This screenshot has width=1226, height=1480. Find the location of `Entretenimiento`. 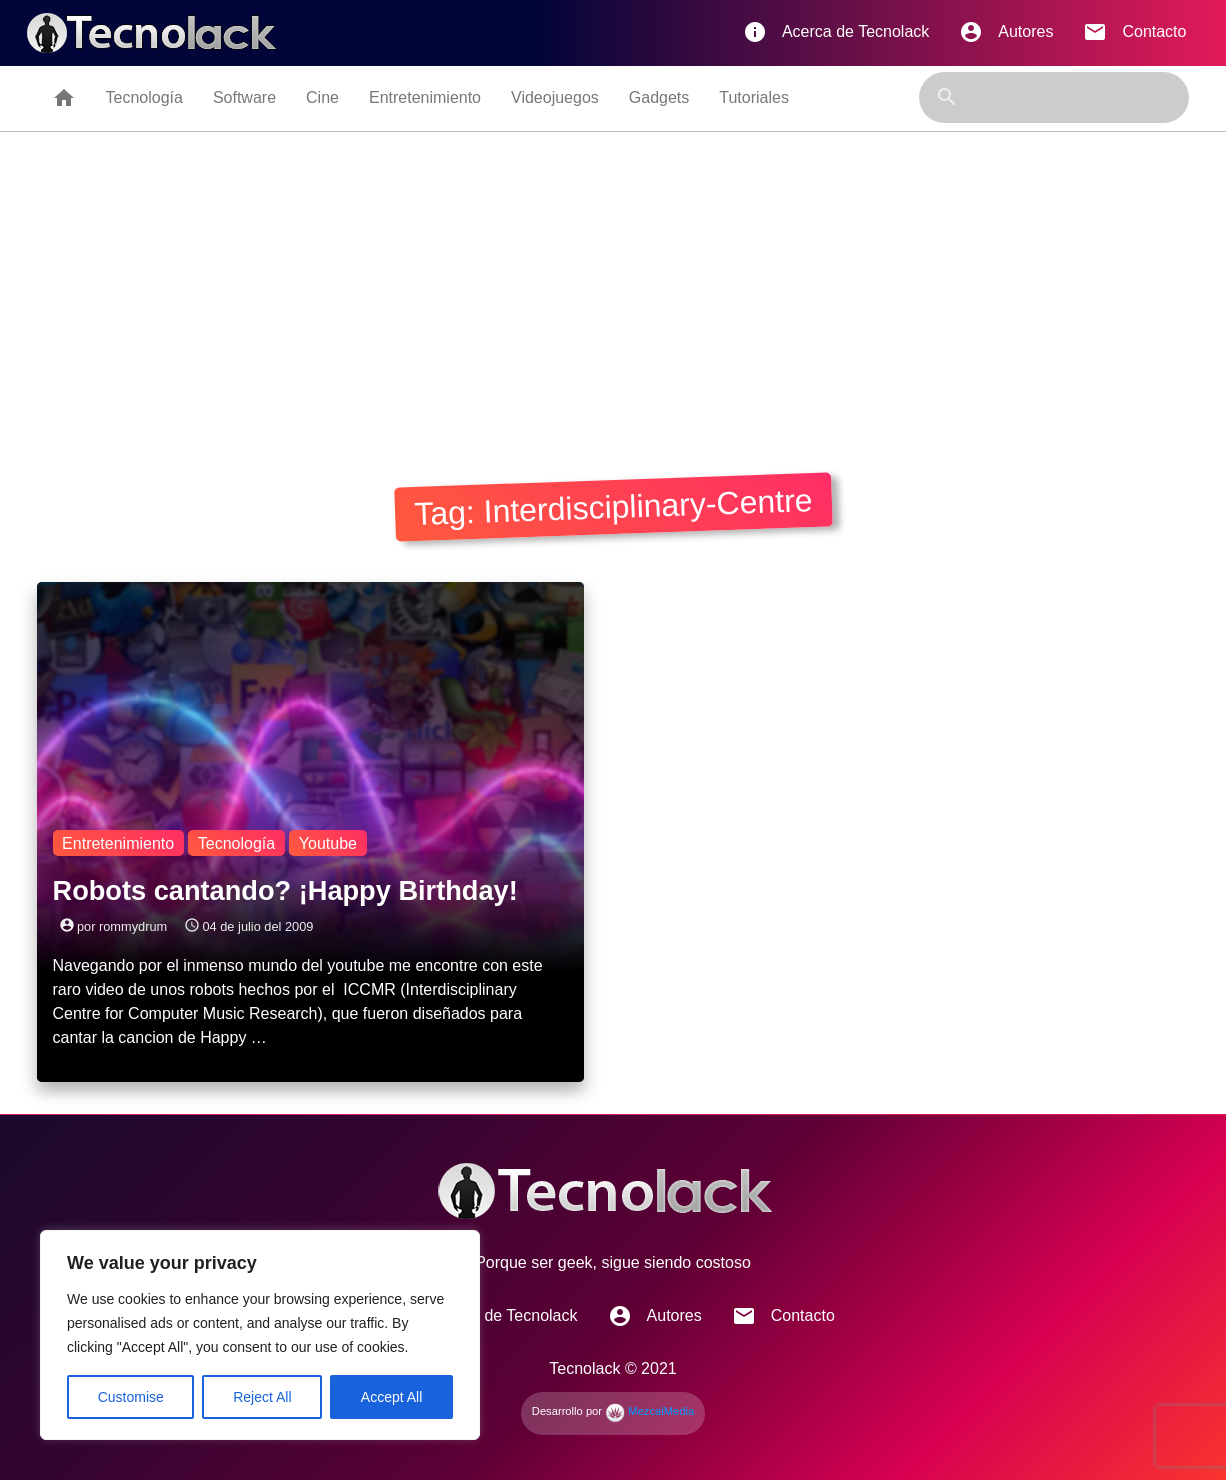

Entretenimiento is located at coordinates (425, 97).